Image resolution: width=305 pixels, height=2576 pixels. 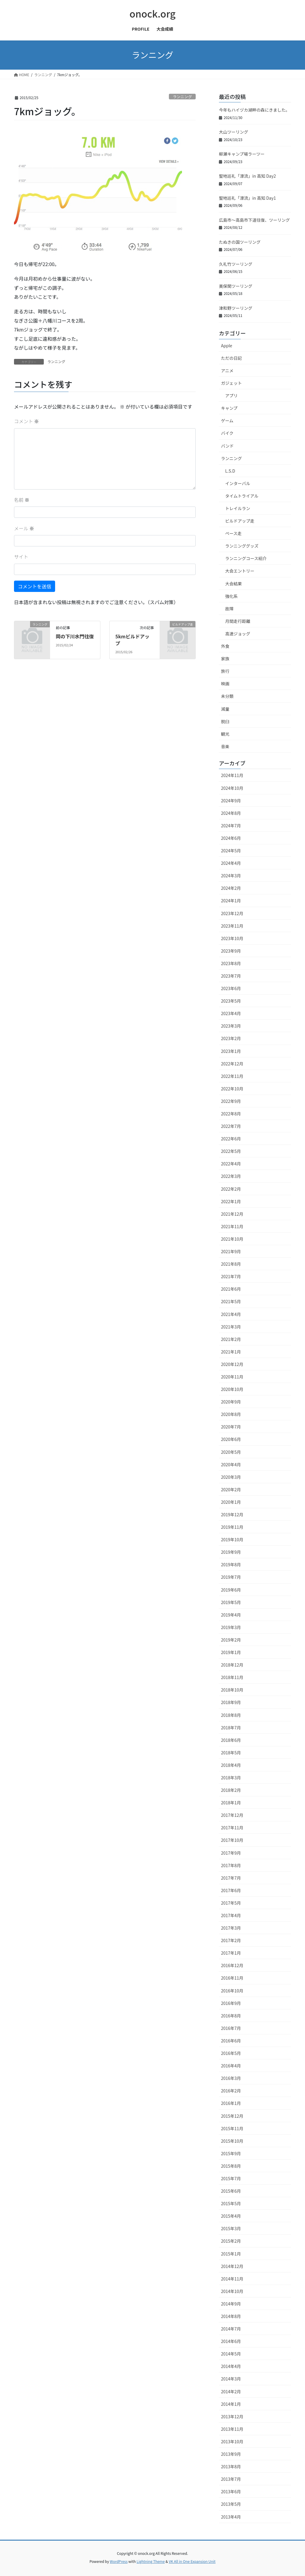 What do you see at coordinates (241, 154) in the screenshot?
I see `柳瀬キャンプ場ラーツー` at bounding box center [241, 154].